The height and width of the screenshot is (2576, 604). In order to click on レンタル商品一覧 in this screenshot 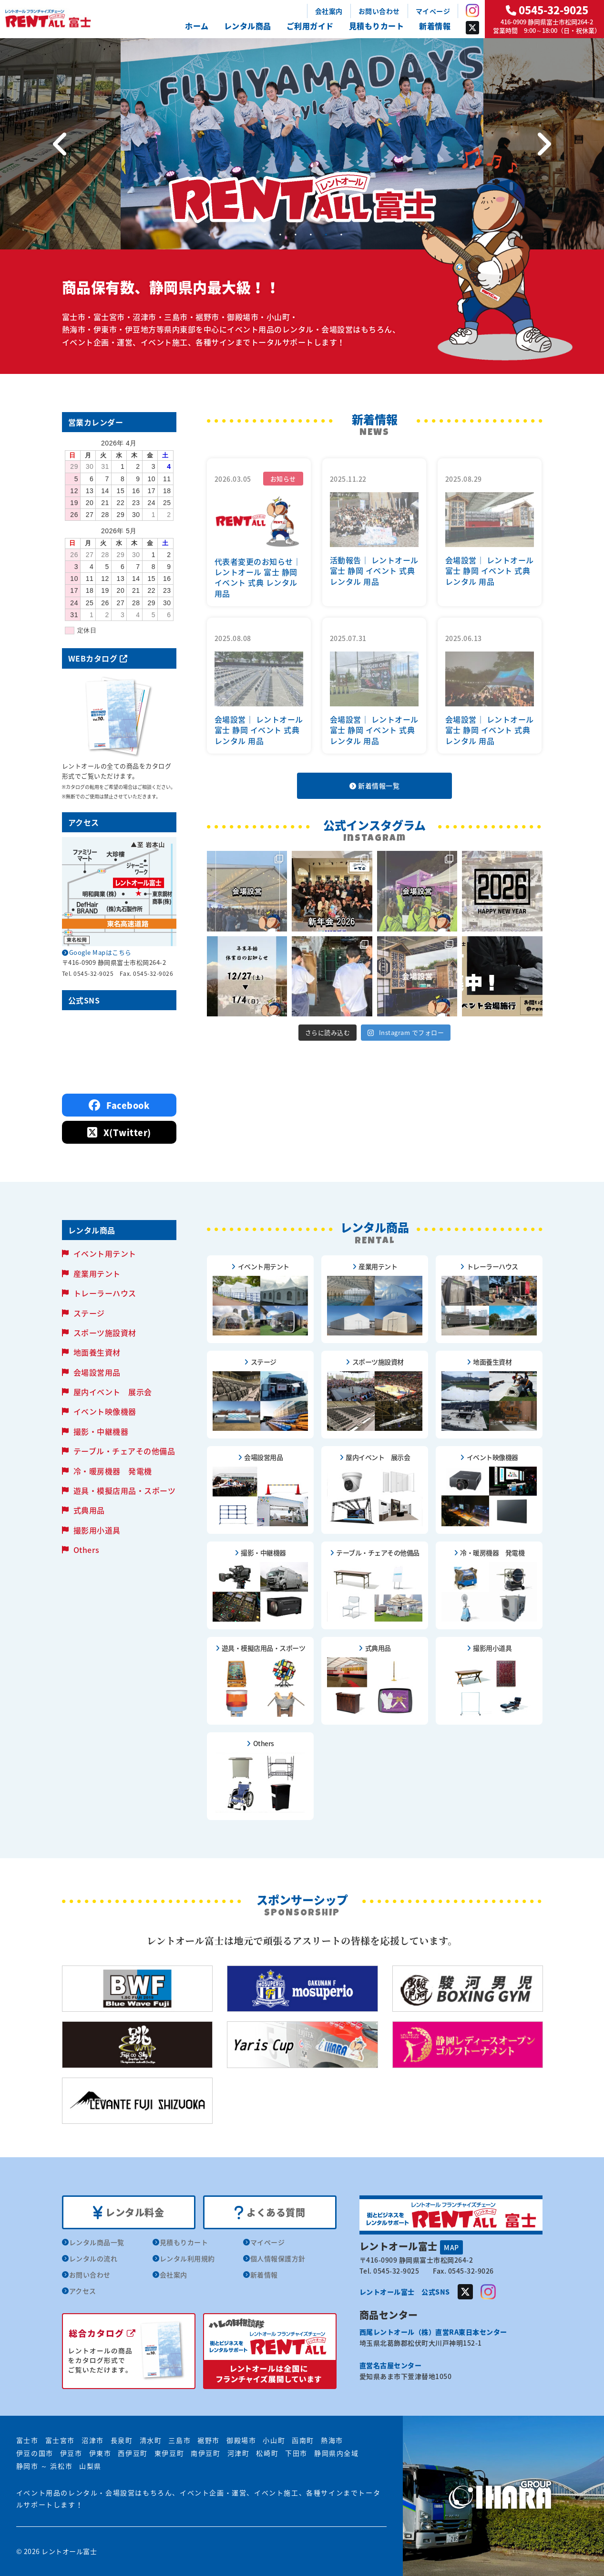, I will do `click(96, 2242)`.